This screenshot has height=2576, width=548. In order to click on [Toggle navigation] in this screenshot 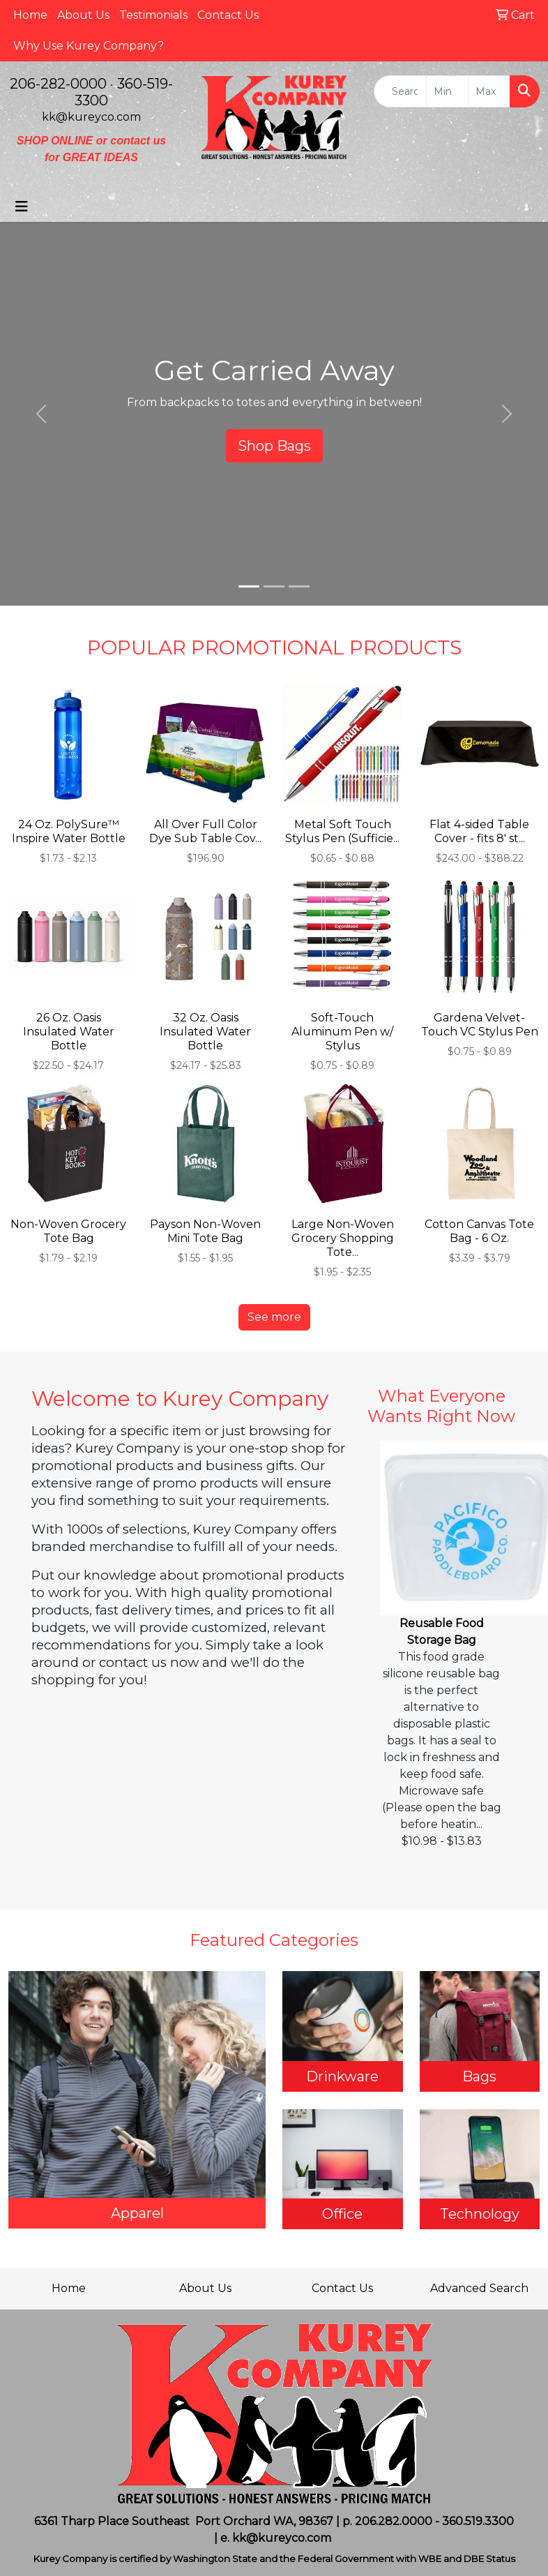, I will do `click(21, 206)`.